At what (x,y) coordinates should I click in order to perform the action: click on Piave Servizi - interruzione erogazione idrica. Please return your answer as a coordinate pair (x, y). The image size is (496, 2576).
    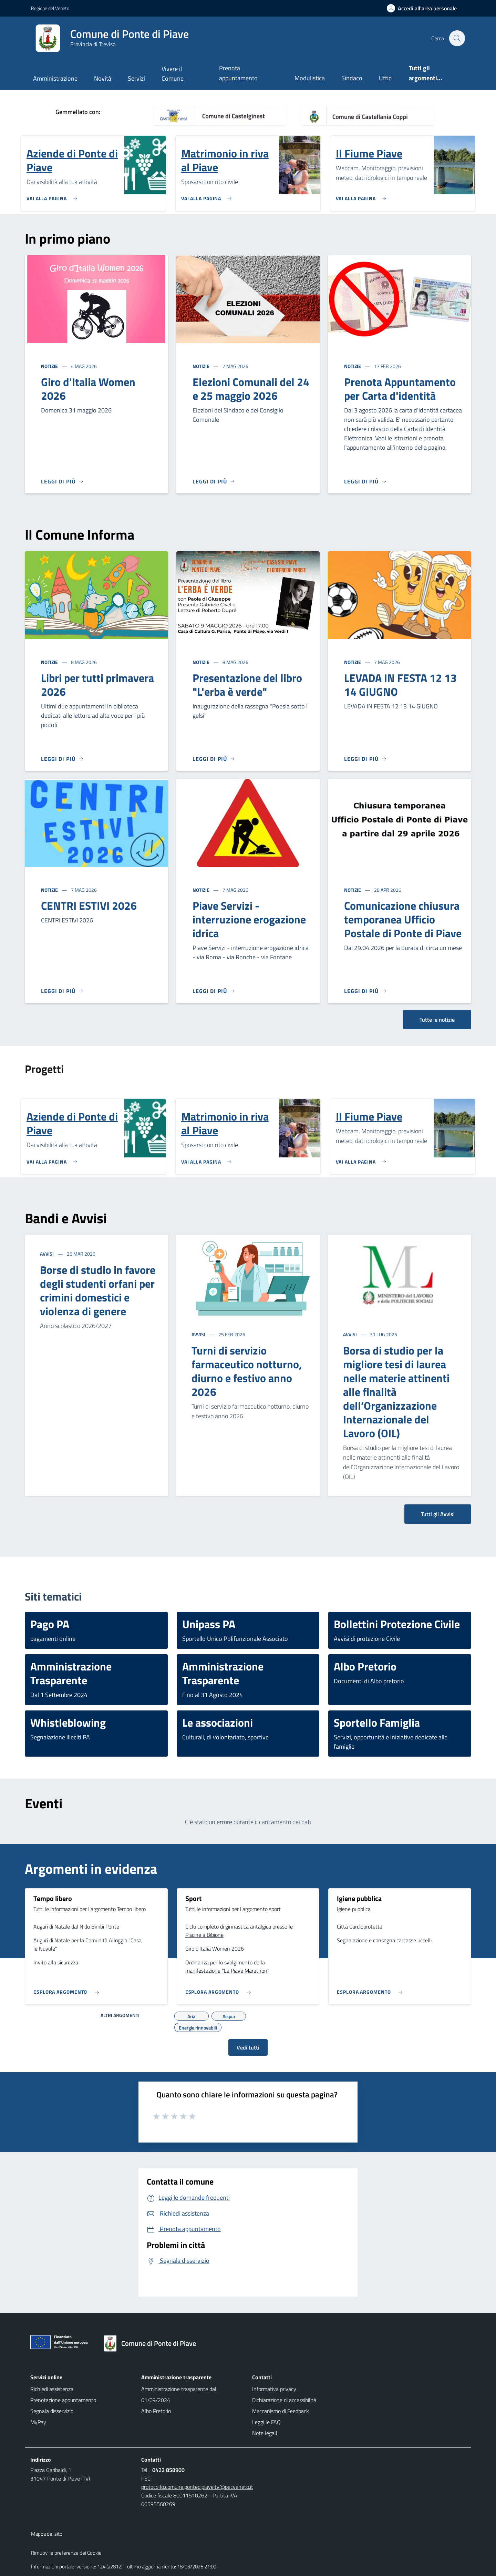
    Looking at the image, I should click on (249, 919).